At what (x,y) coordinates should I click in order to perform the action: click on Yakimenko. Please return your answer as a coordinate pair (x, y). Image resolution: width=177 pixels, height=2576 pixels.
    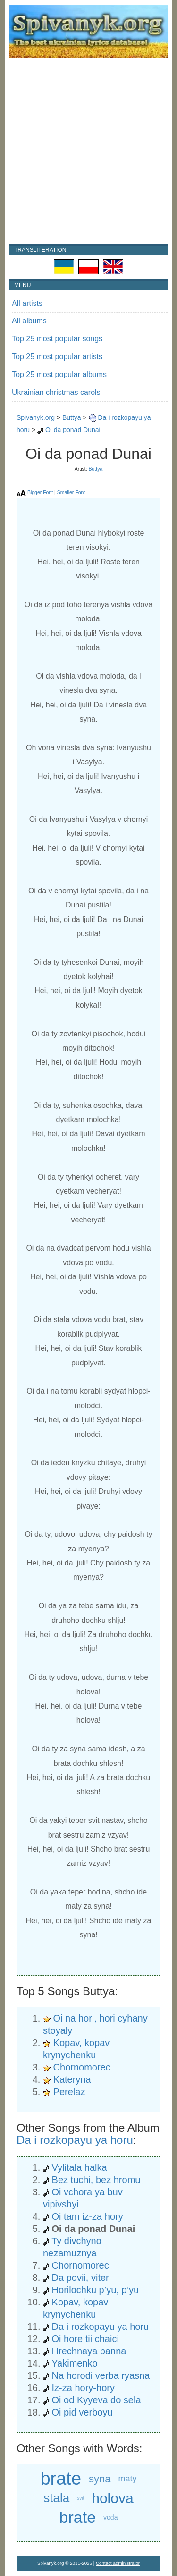
    Looking at the image, I should click on (74, 2363).